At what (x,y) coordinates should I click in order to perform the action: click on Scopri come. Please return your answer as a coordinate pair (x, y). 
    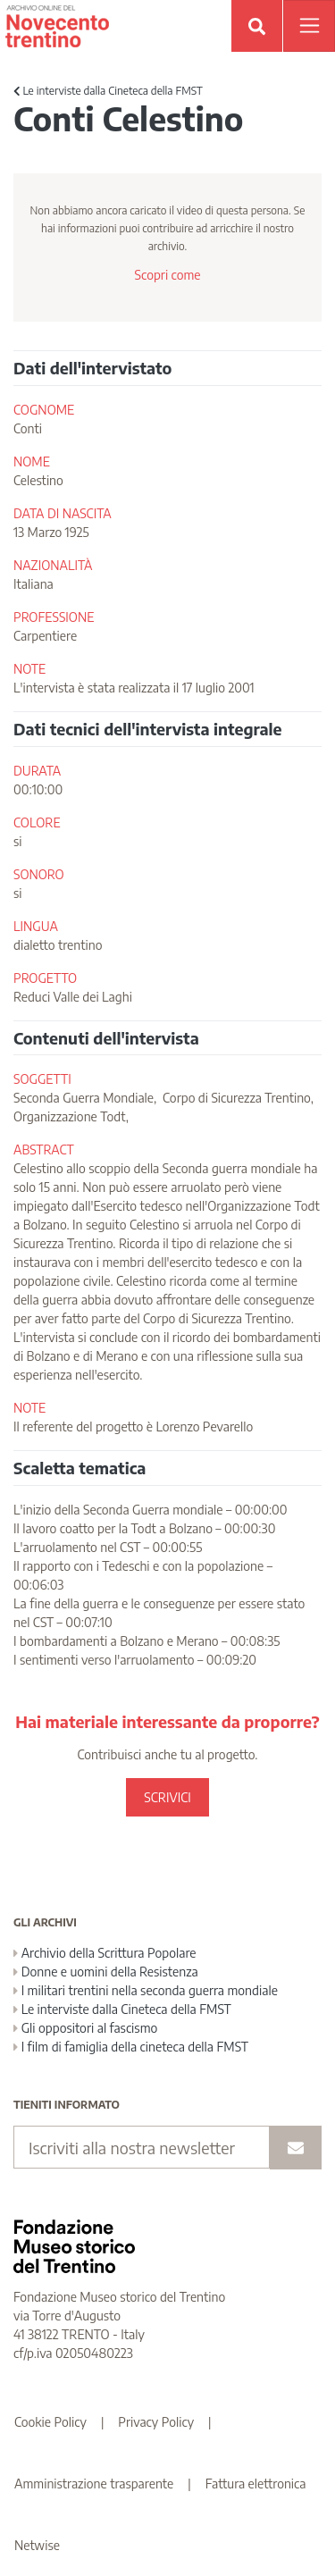
    Looking at the image, I should click on (167, 274).